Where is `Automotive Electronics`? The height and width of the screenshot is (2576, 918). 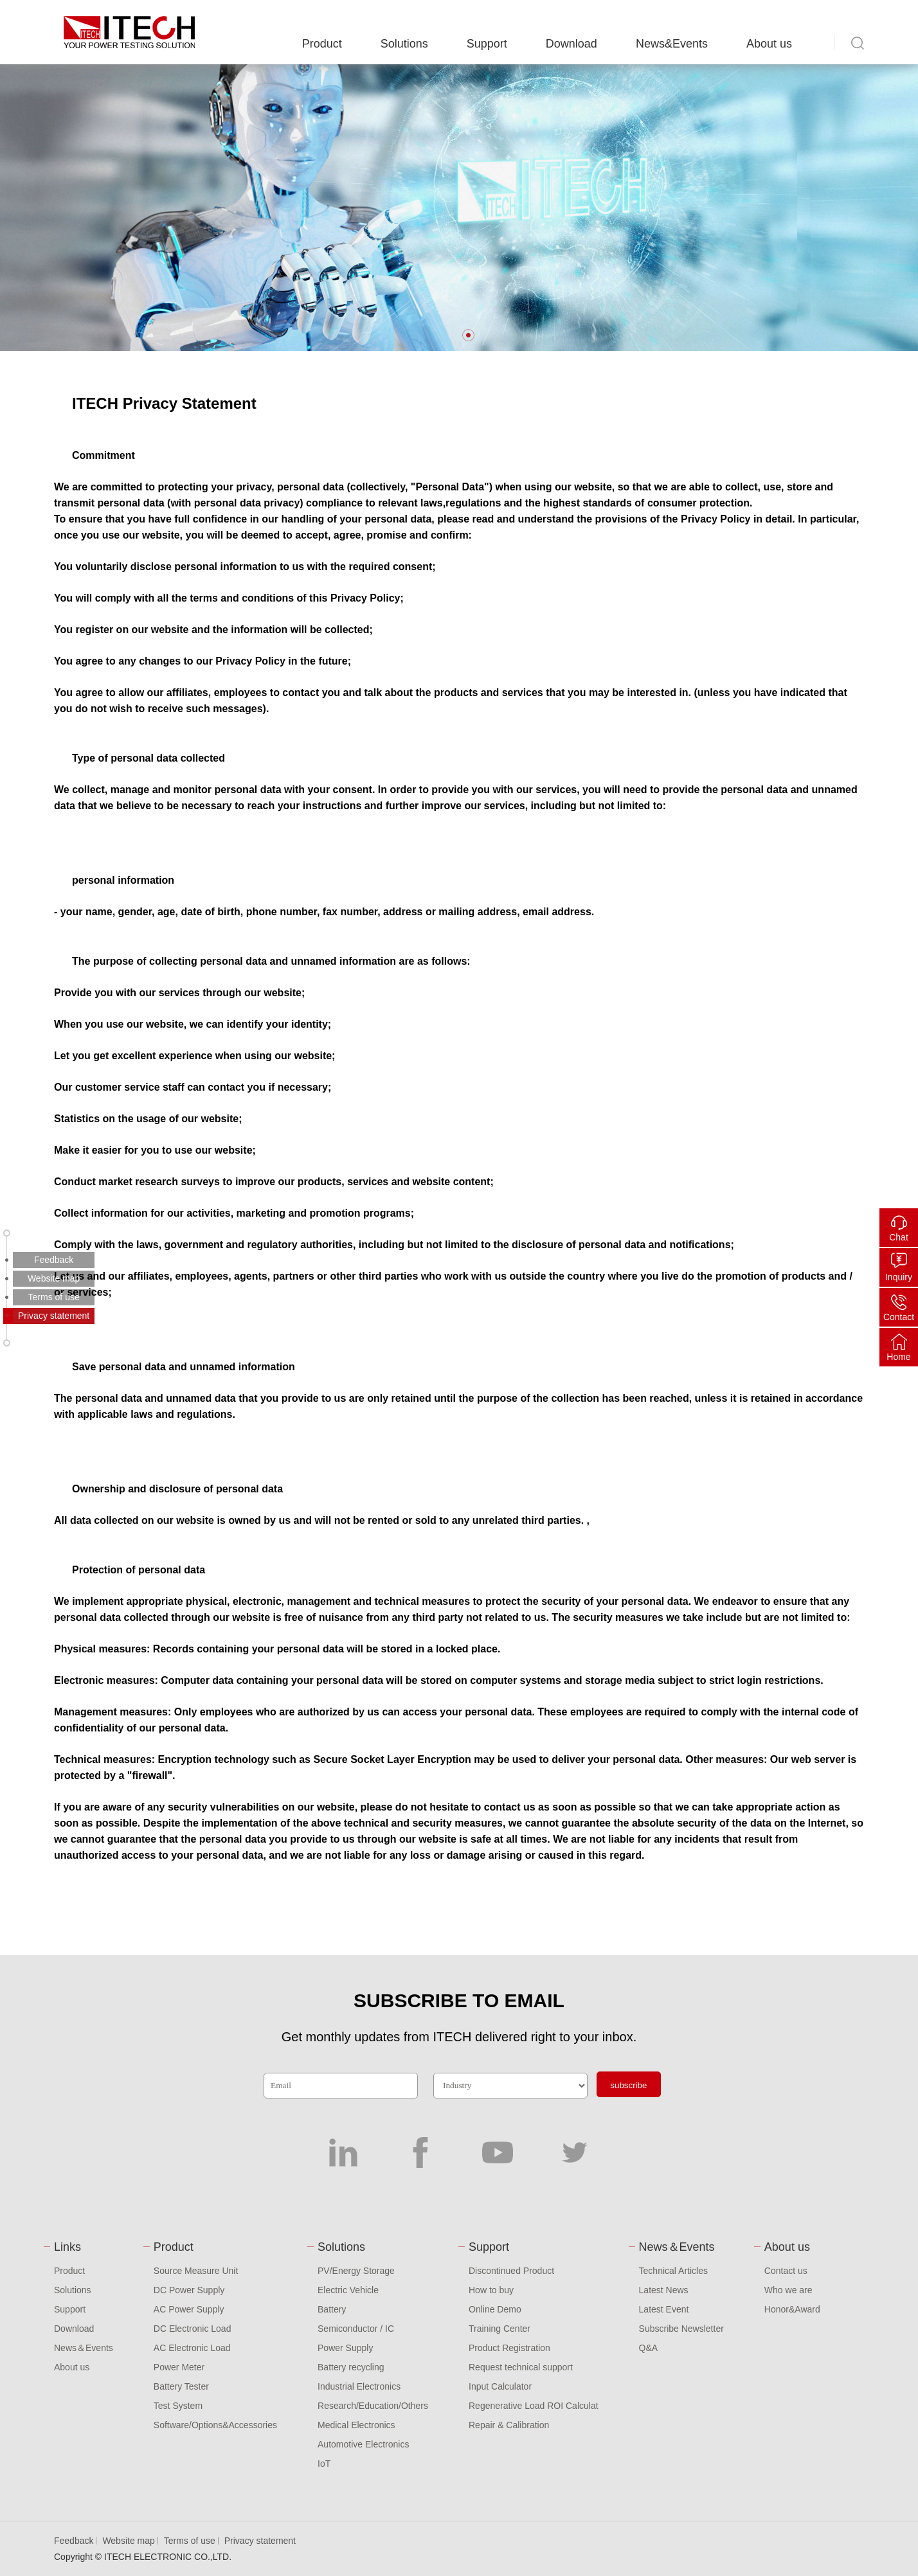
Automotive Electronics is located at coordinates (363, 2444).